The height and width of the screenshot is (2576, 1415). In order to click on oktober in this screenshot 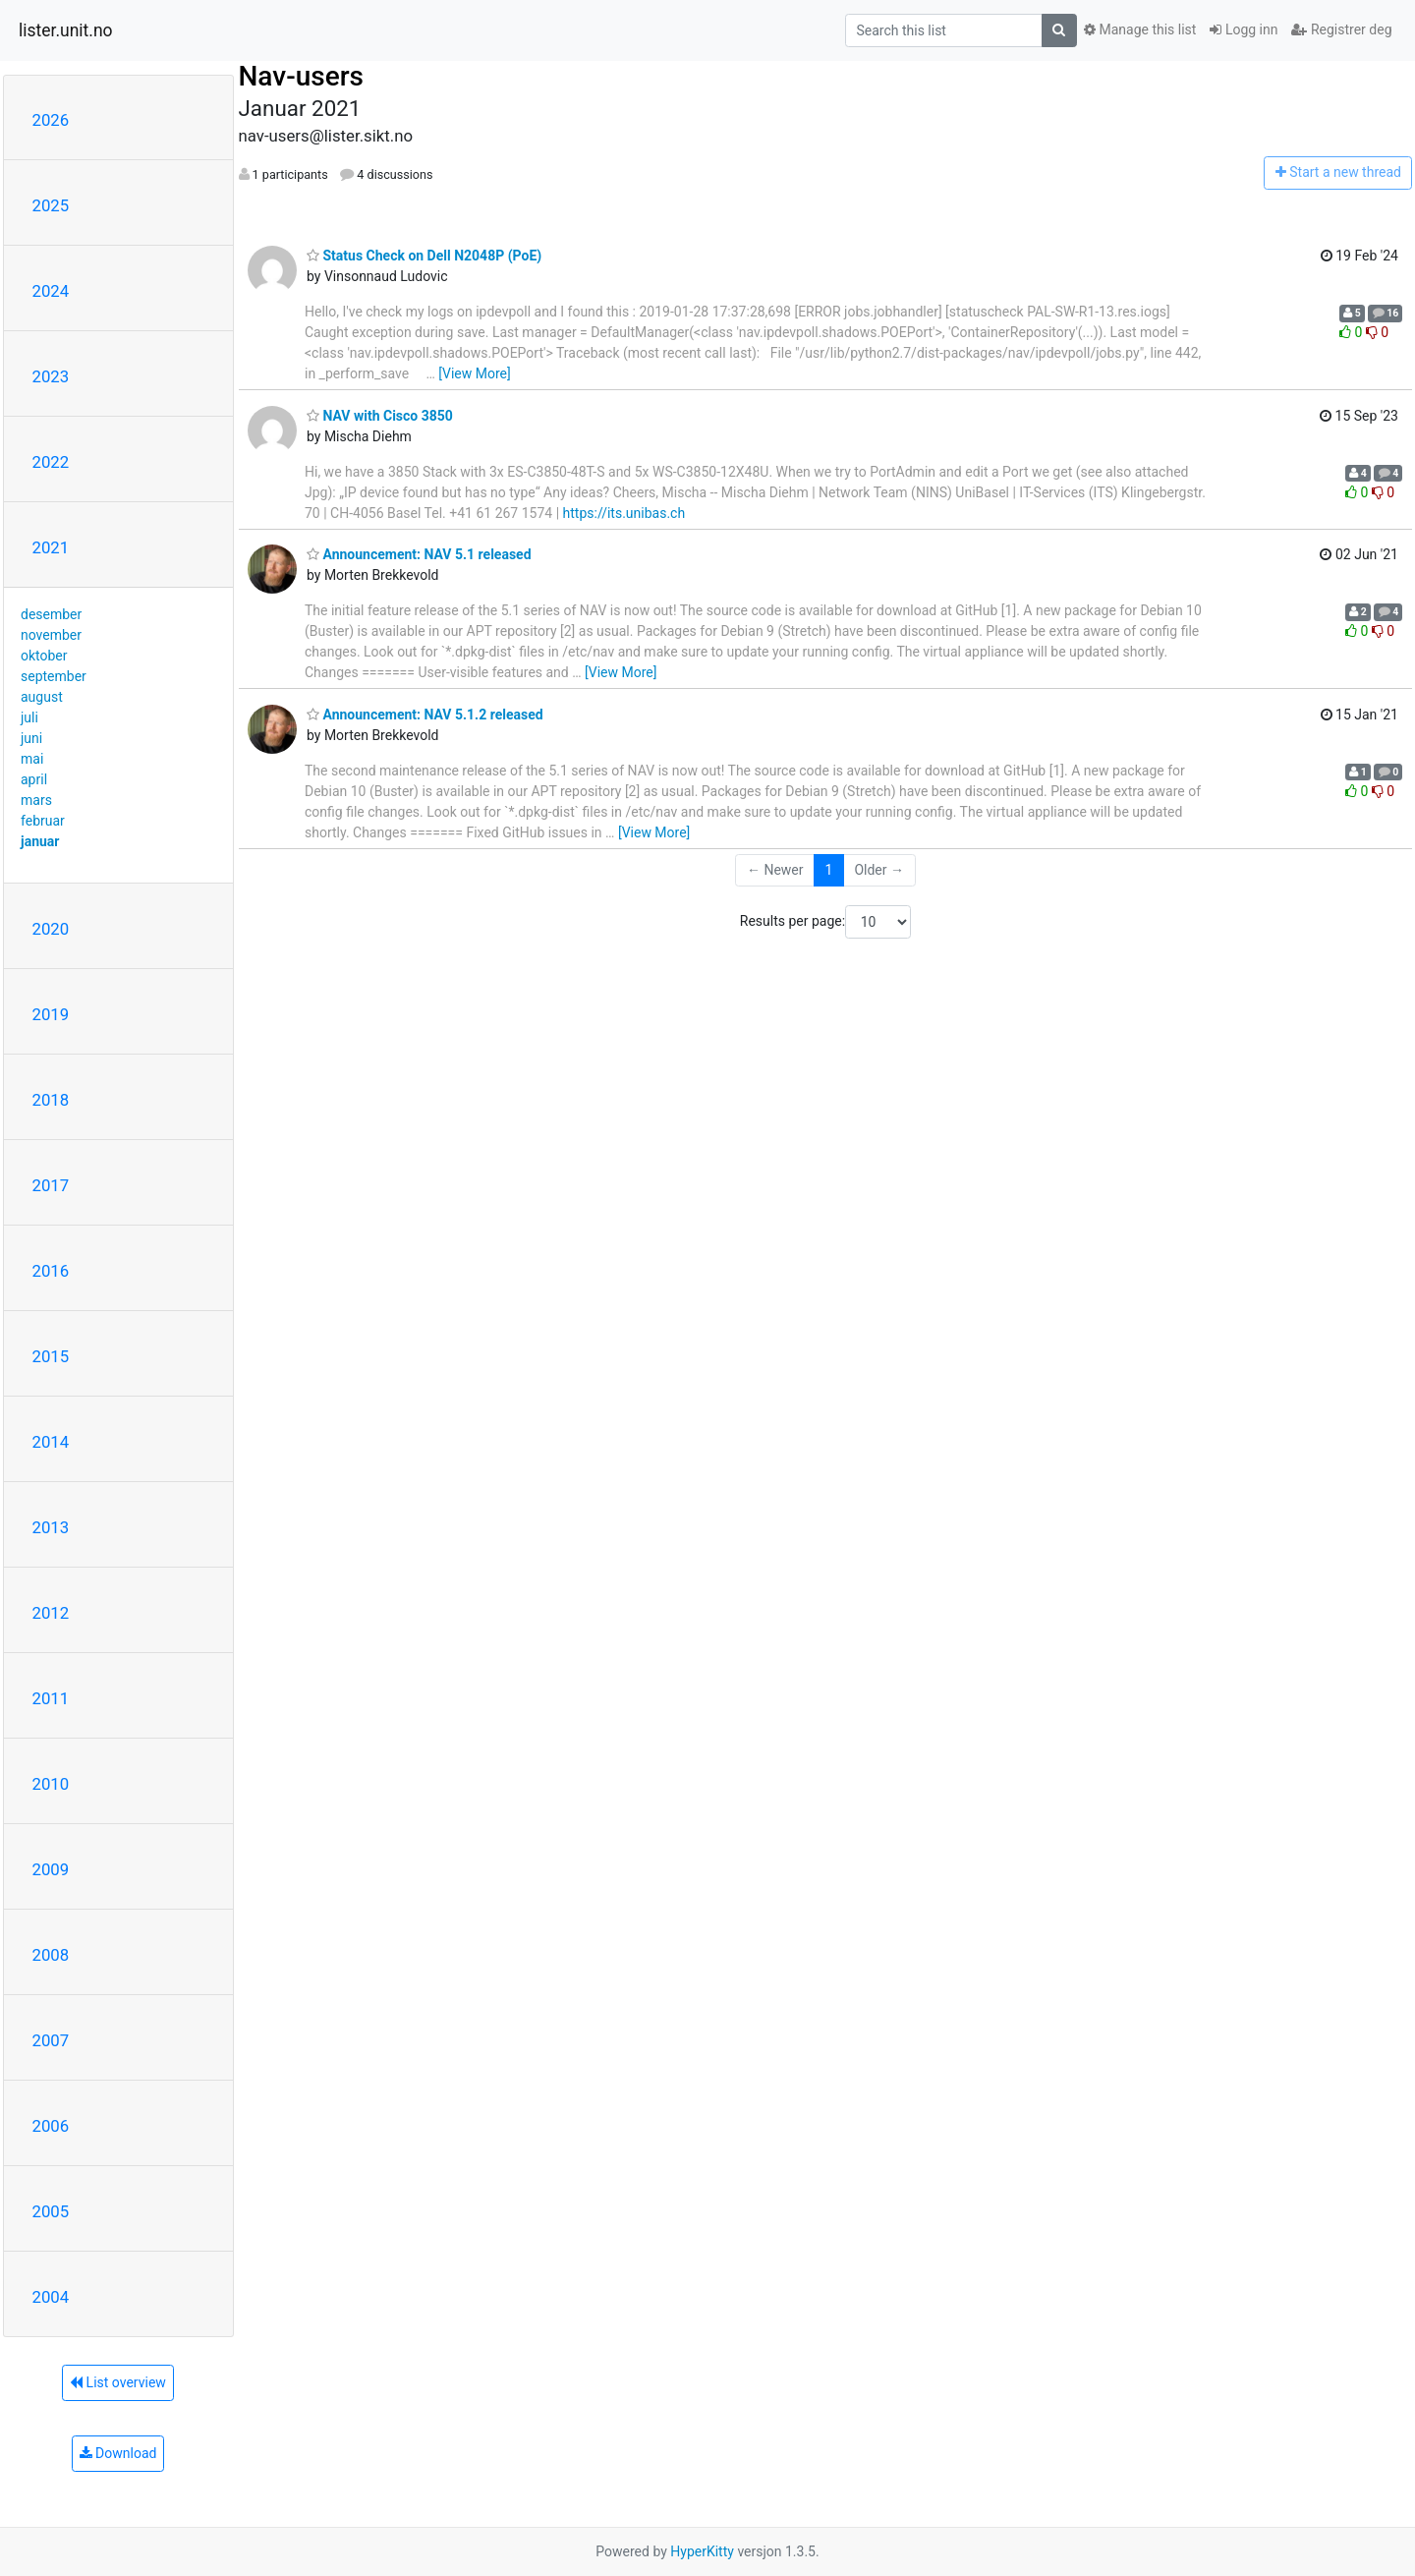, I will do `click(44, 655)`.